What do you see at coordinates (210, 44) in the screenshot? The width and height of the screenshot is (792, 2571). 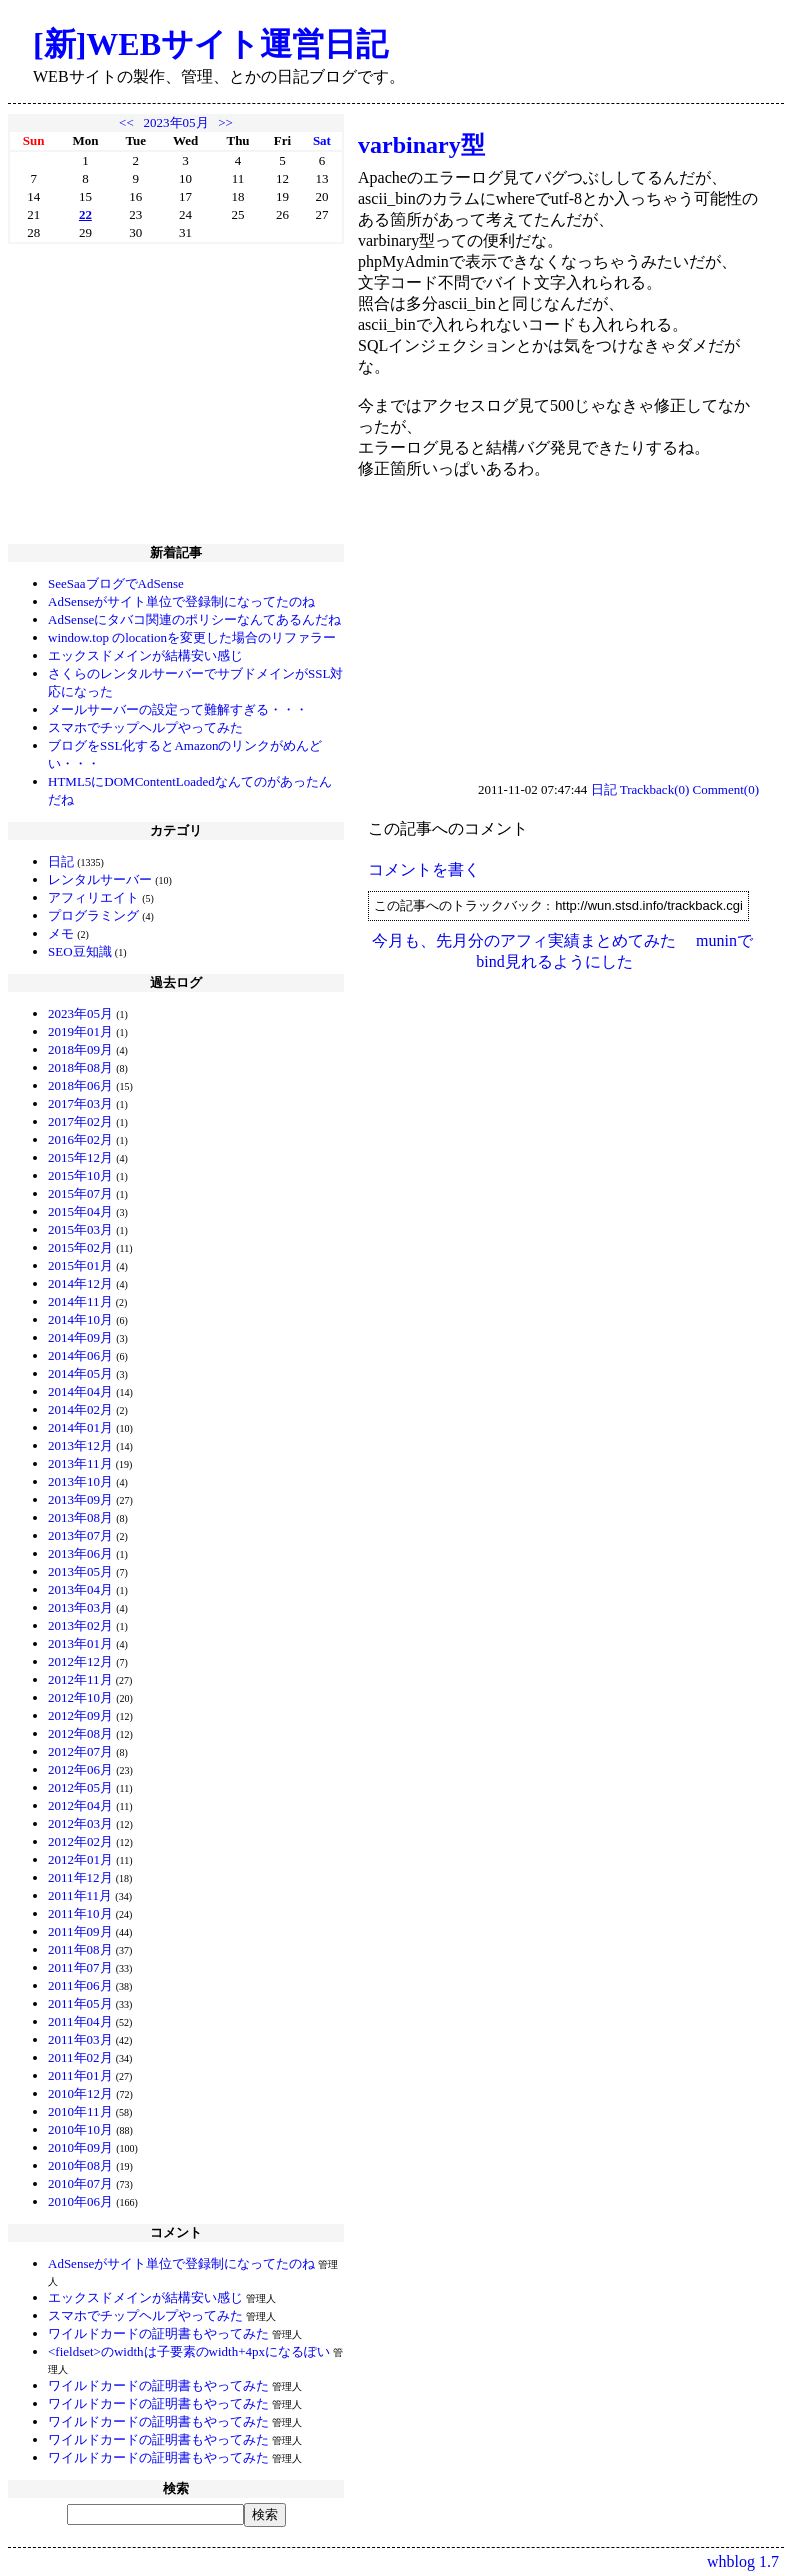 I see `[新]WEBサイト運営日記` at bounding box center [210, 44].